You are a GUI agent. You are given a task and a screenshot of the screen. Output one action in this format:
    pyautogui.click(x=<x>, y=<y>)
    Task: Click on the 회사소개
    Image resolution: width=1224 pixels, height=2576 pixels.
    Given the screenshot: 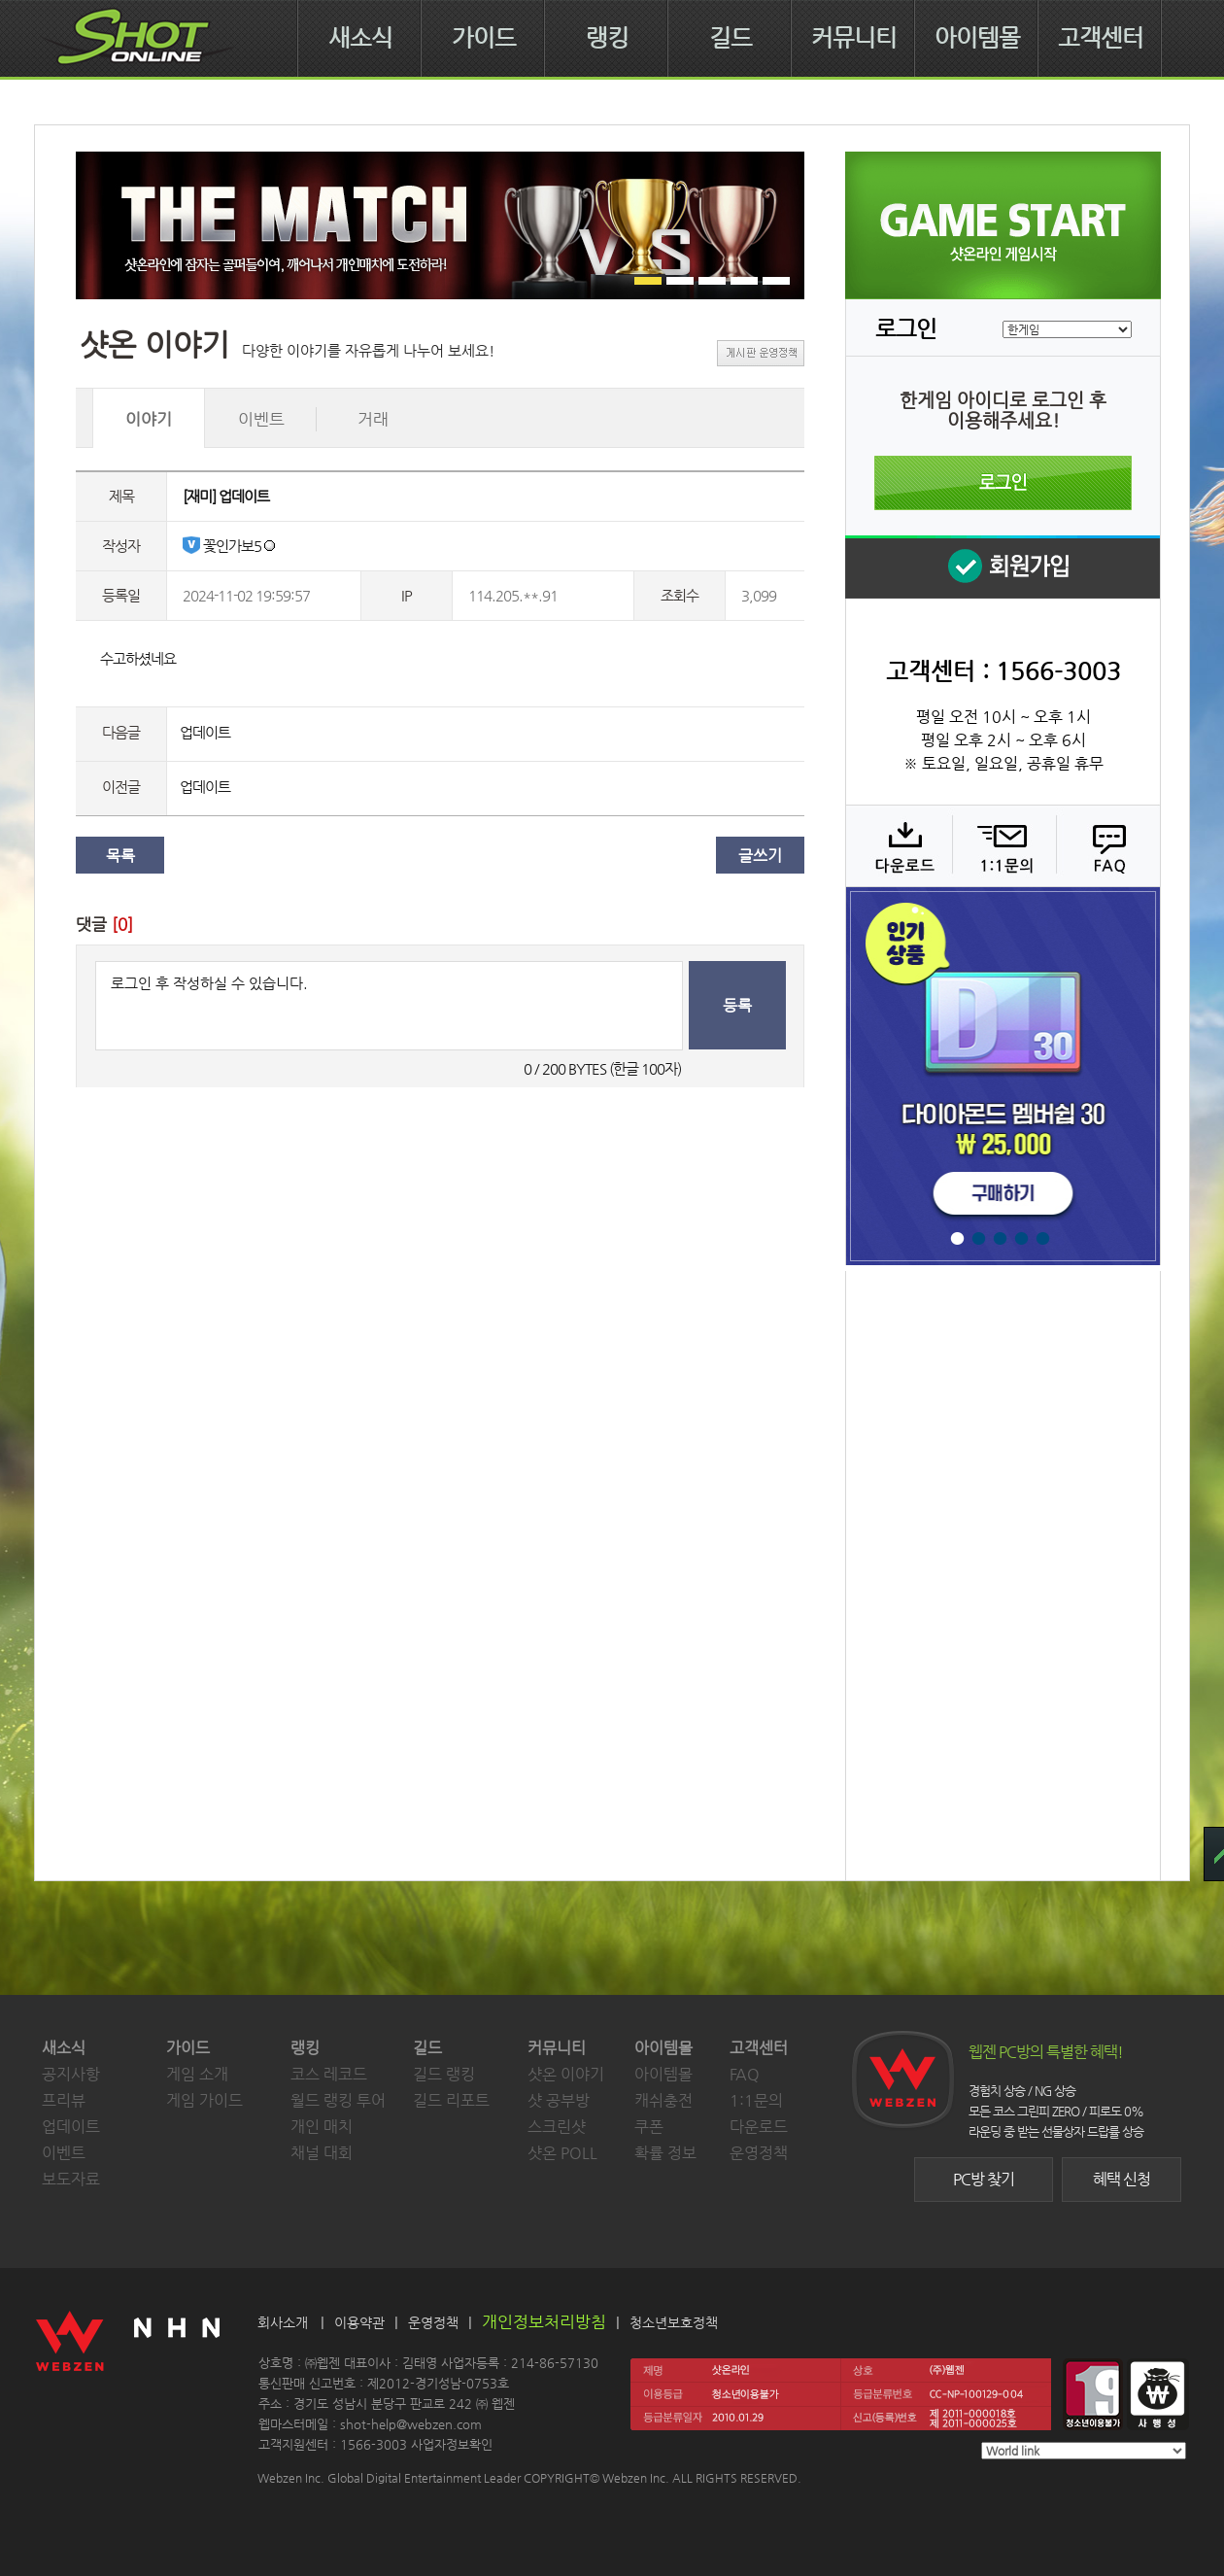 What is the action you would take?
    pyautogui.click(x=282, y=2322)
    